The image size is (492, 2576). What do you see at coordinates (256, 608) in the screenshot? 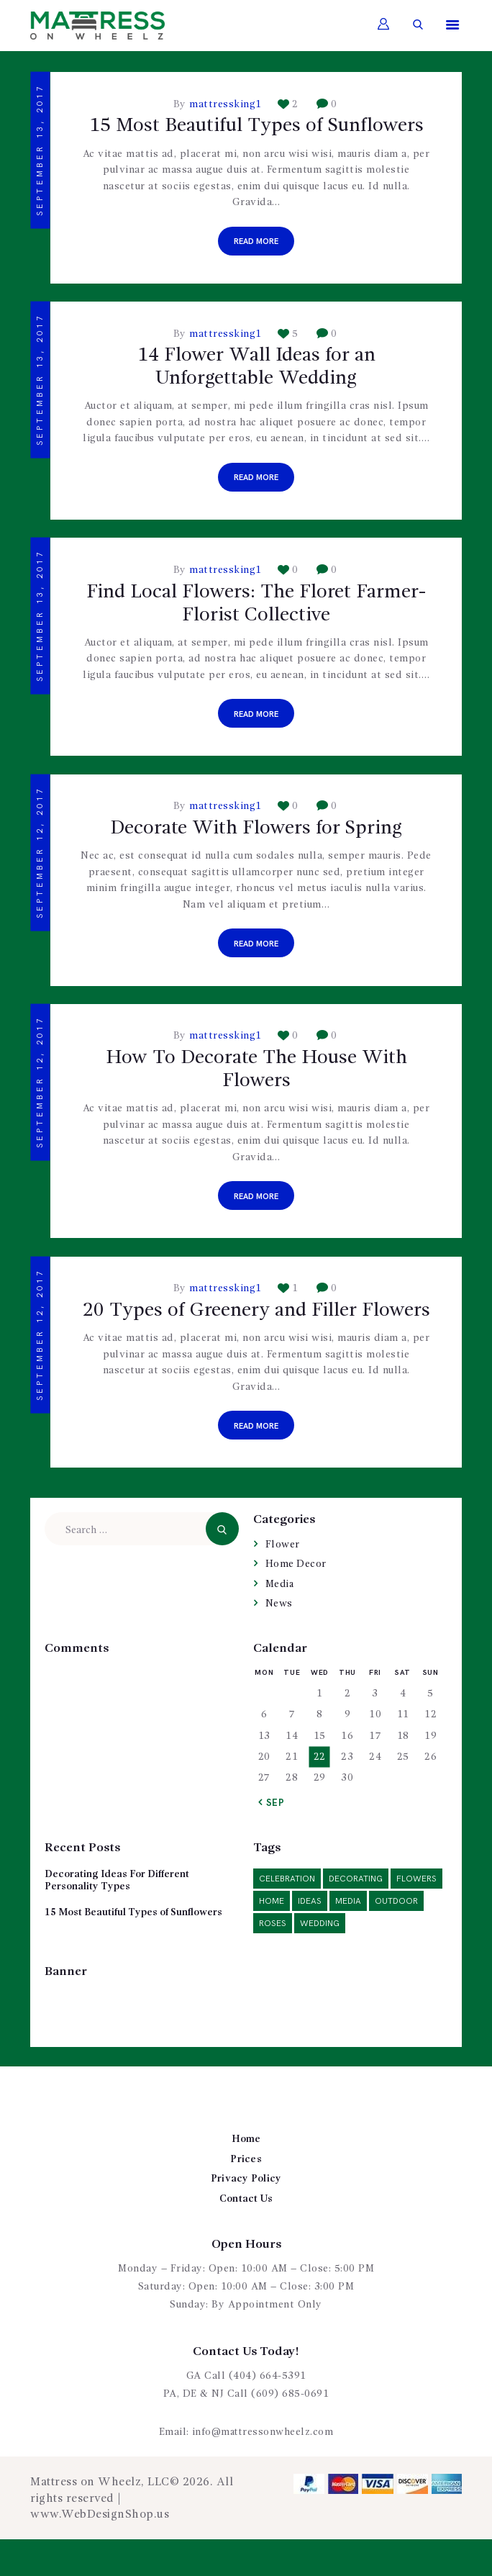
I see `Find Local Flowers: The Floret Farmer-Florist Collective` at bounding box center [256, 608].